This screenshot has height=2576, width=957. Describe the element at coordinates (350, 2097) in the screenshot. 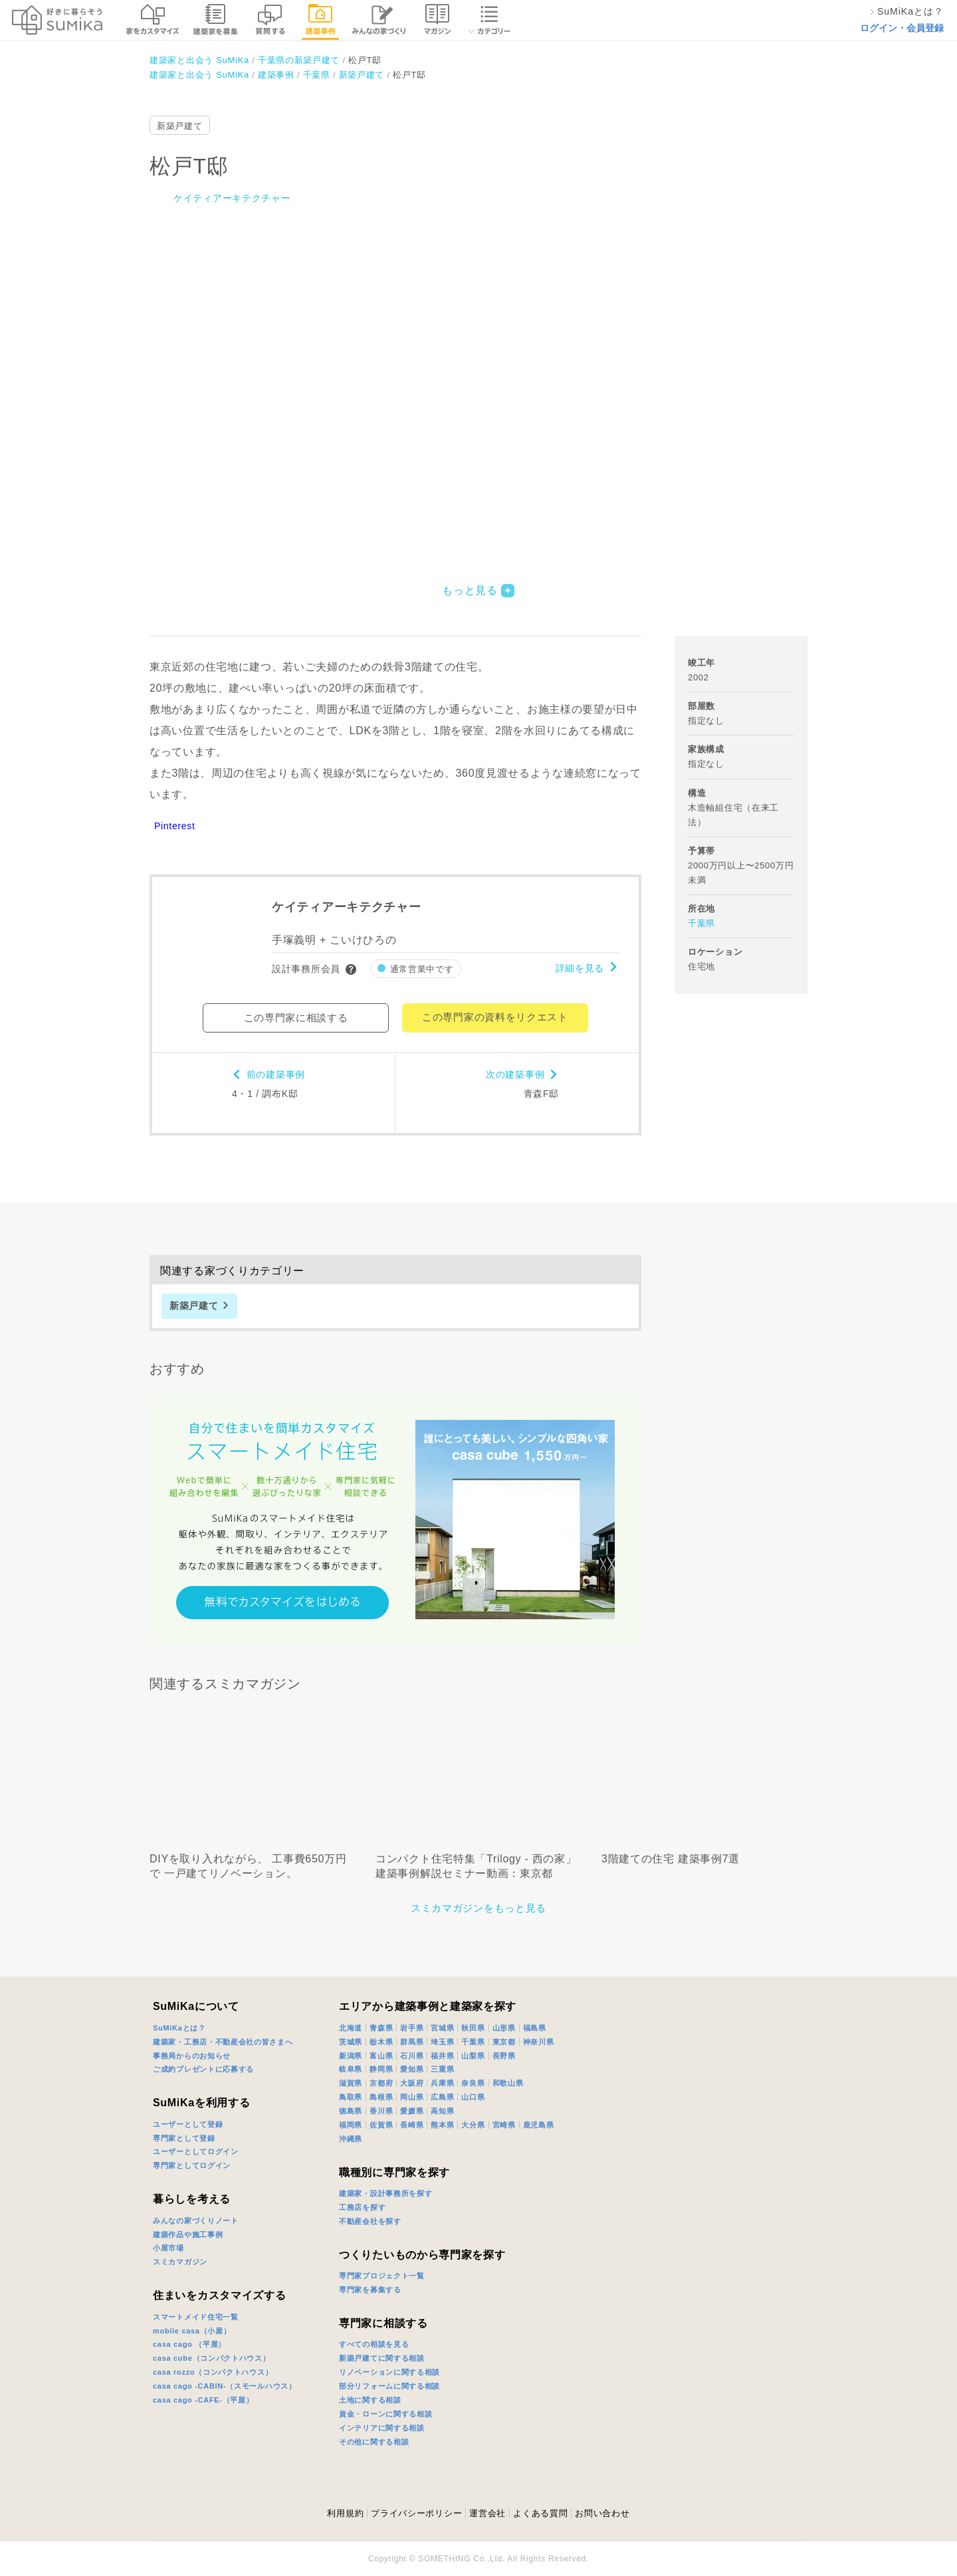

I see `鳥取県` at that location.